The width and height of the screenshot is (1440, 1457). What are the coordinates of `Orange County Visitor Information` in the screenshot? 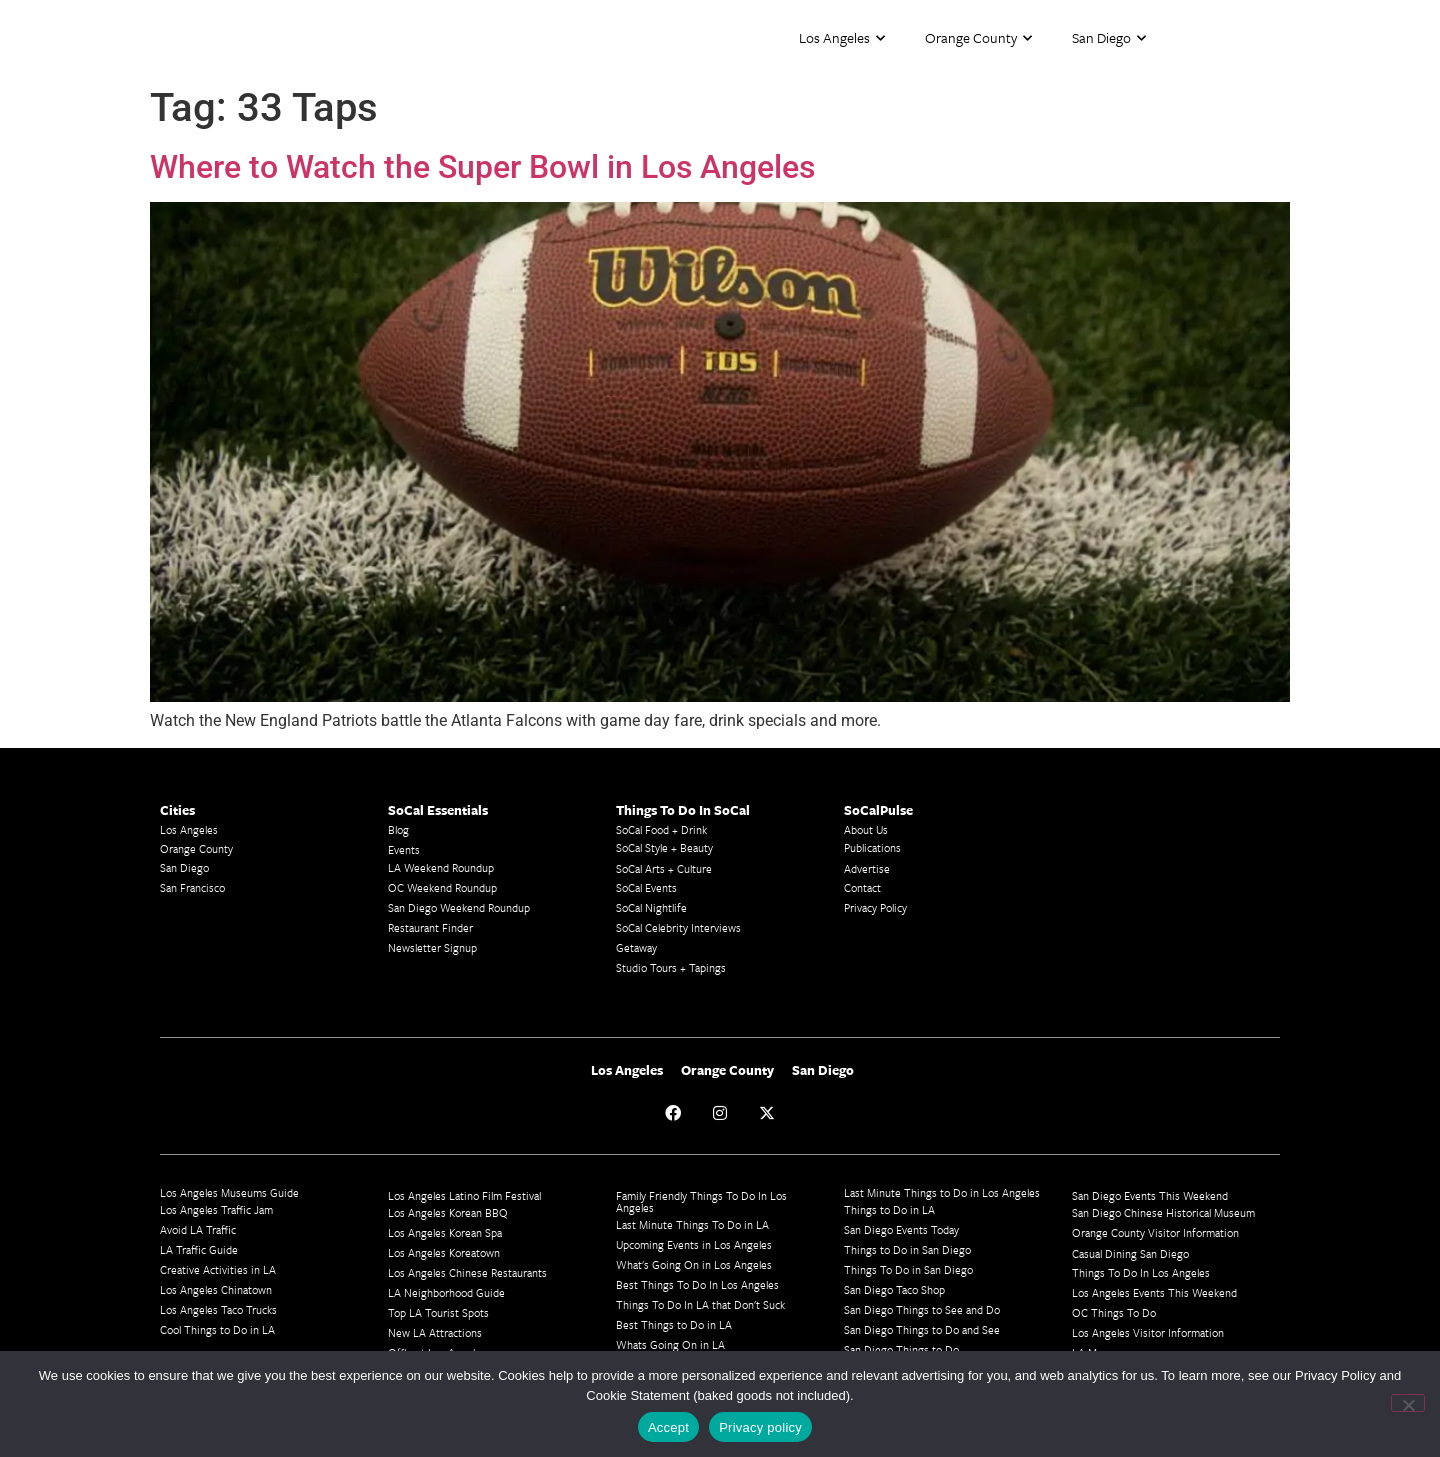 It's located at (1155, 1232).